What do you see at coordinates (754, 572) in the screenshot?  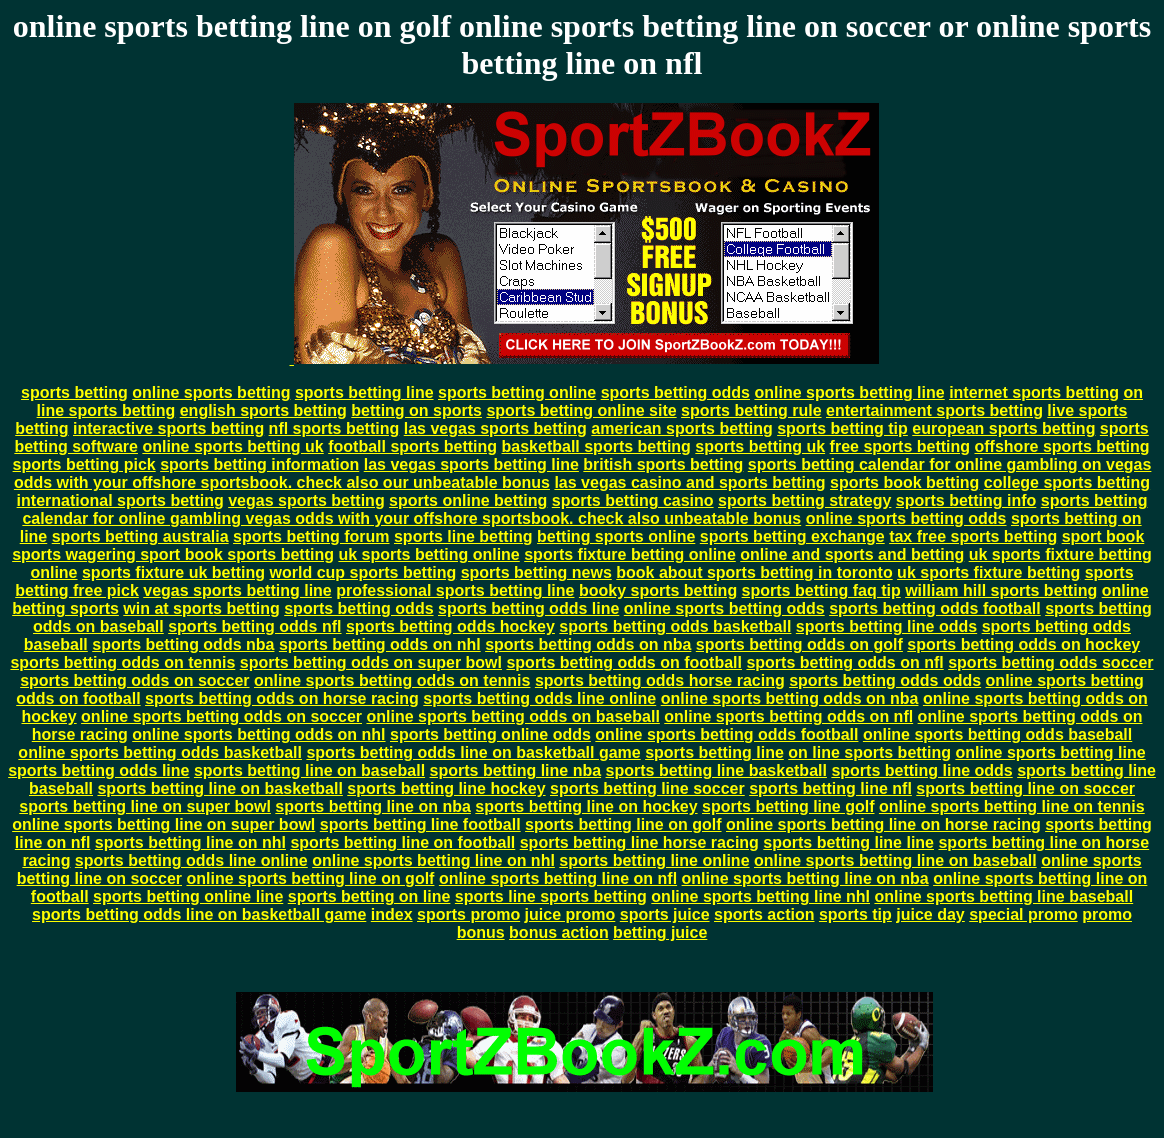 I see `book about sports betting in toronto` at bounding box center [754, 572].